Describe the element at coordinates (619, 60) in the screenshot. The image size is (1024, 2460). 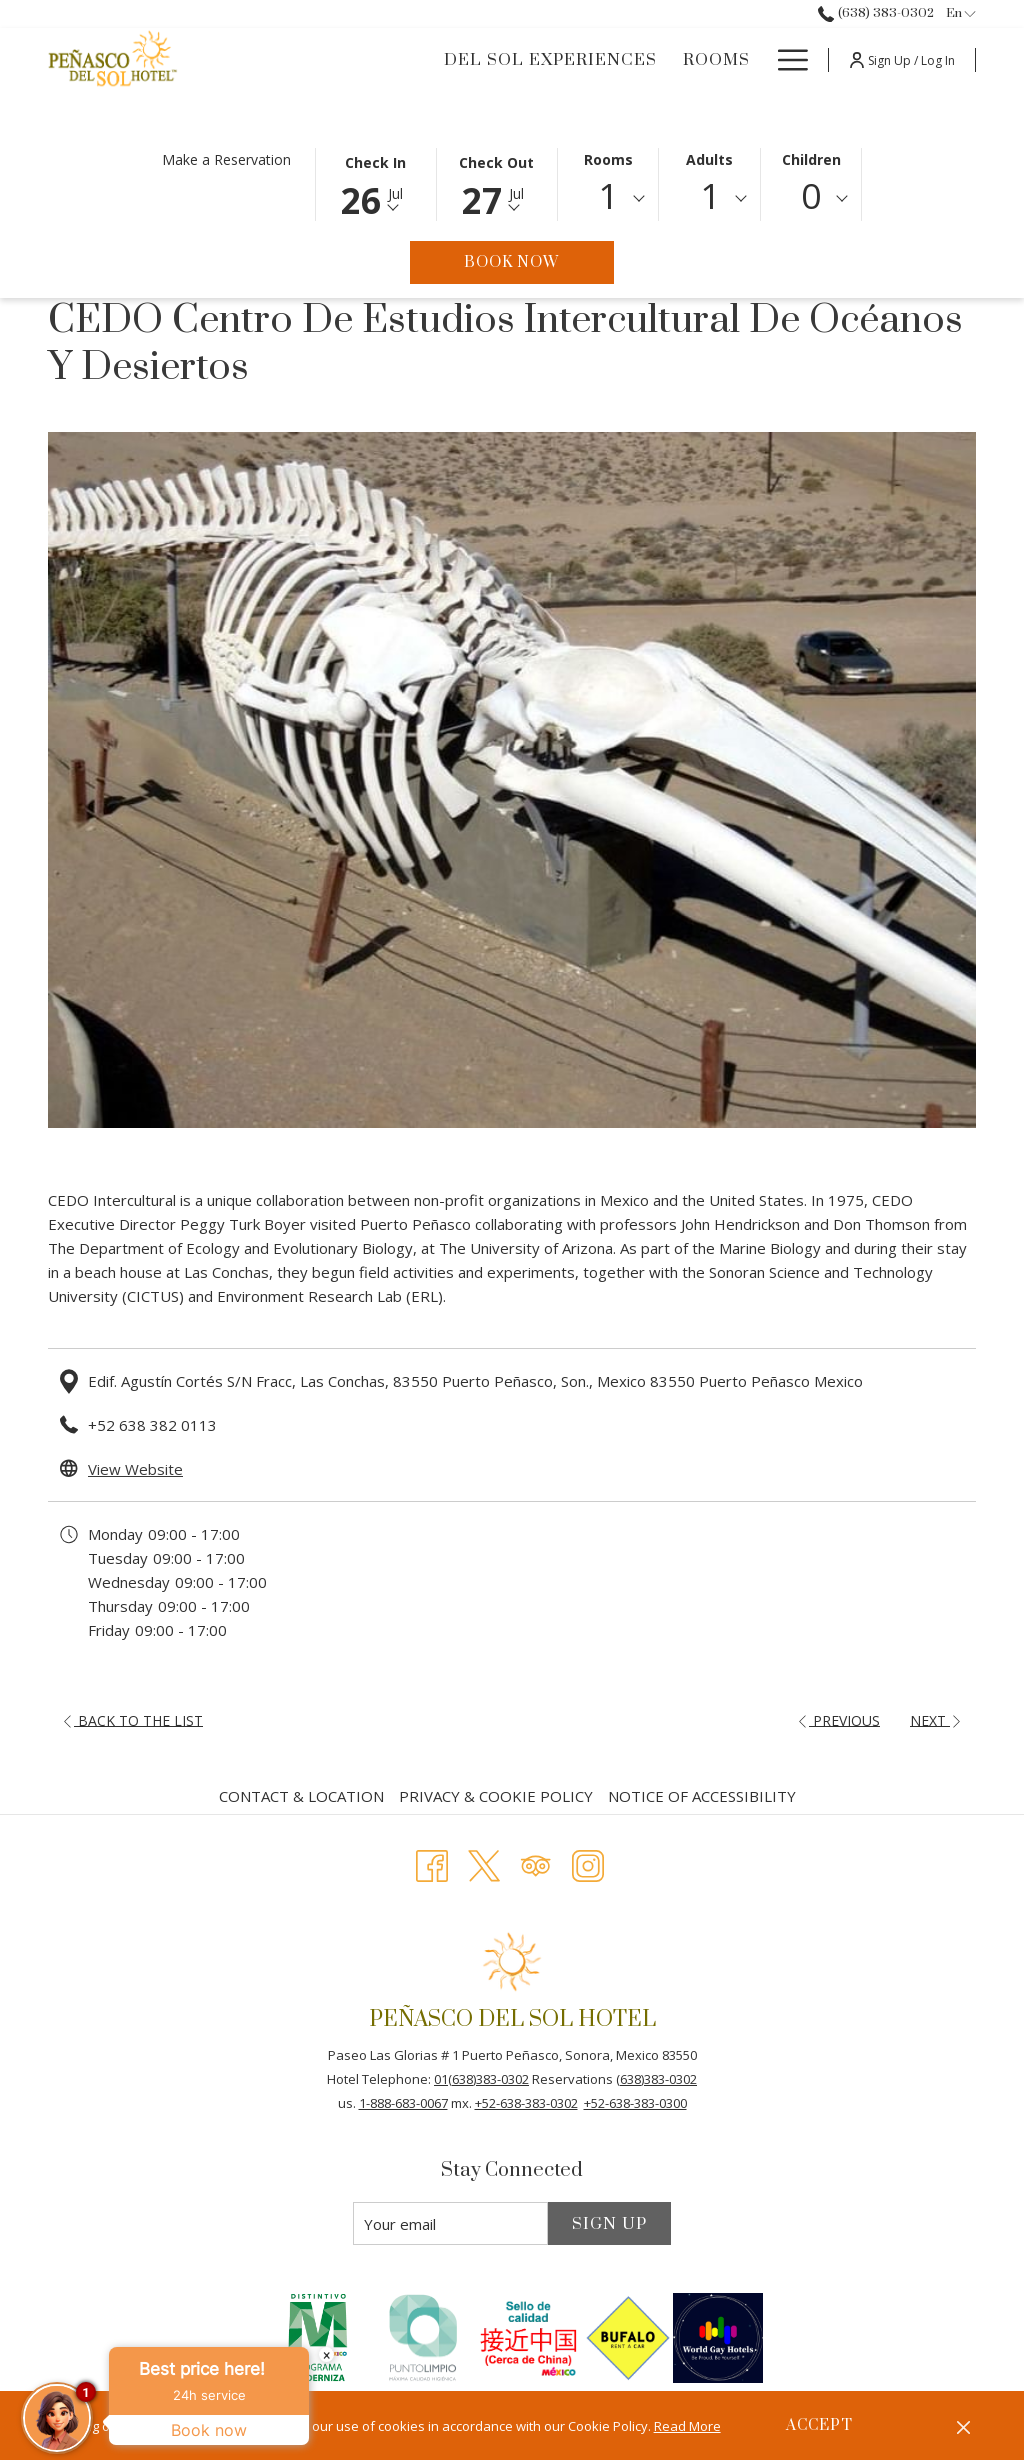
I see `[Rooms]` at that location.